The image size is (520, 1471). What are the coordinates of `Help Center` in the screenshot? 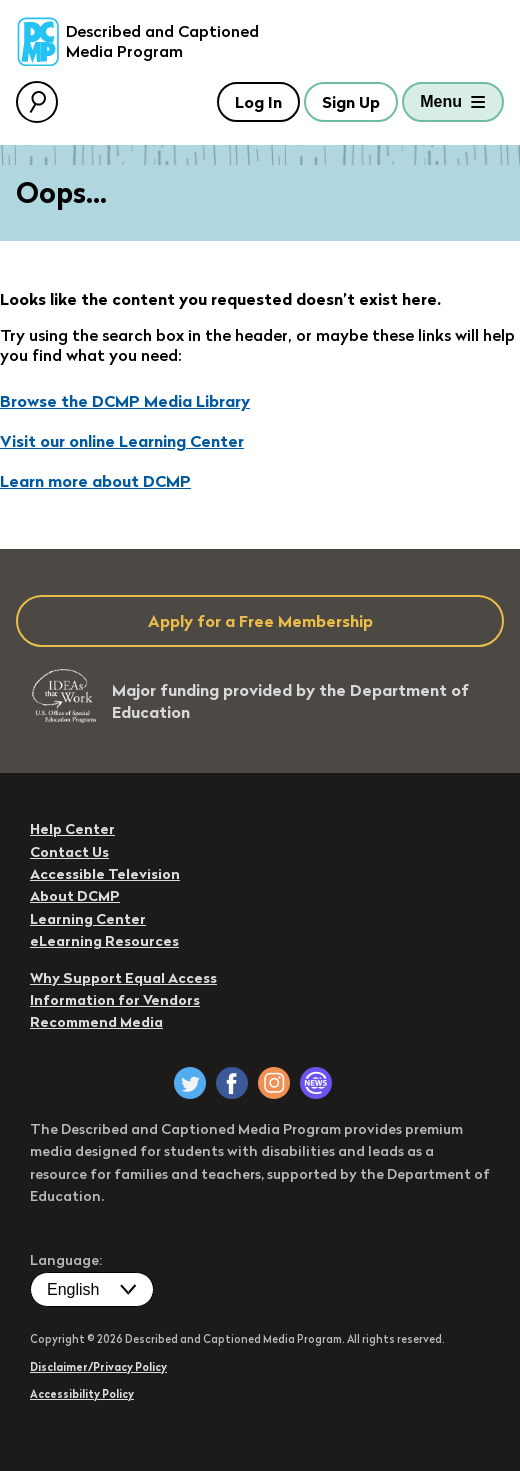 It's located at (72, 829).